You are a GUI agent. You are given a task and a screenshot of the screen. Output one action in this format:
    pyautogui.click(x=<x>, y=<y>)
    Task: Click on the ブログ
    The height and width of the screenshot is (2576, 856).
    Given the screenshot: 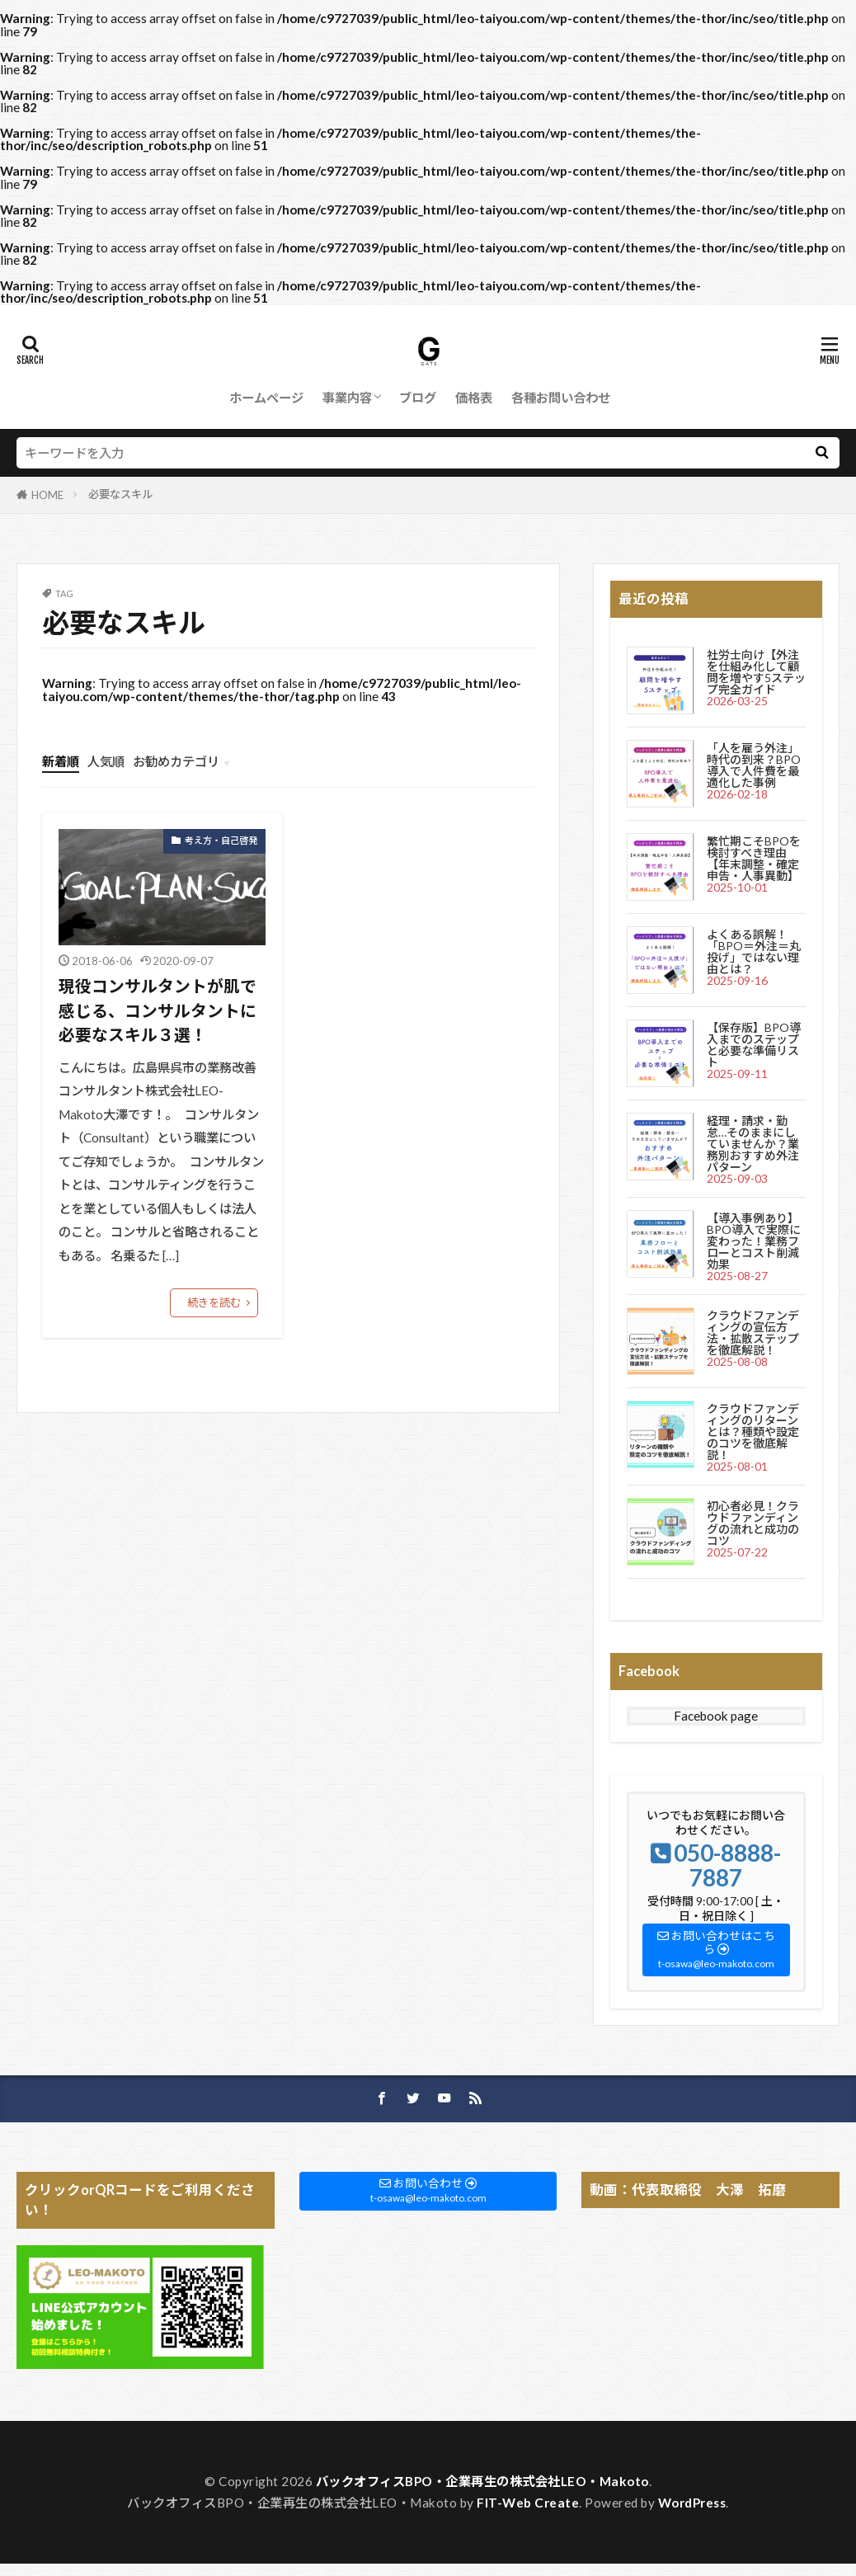 What is the action you would take?
    pyautogui.click(x=417, y=397)
    